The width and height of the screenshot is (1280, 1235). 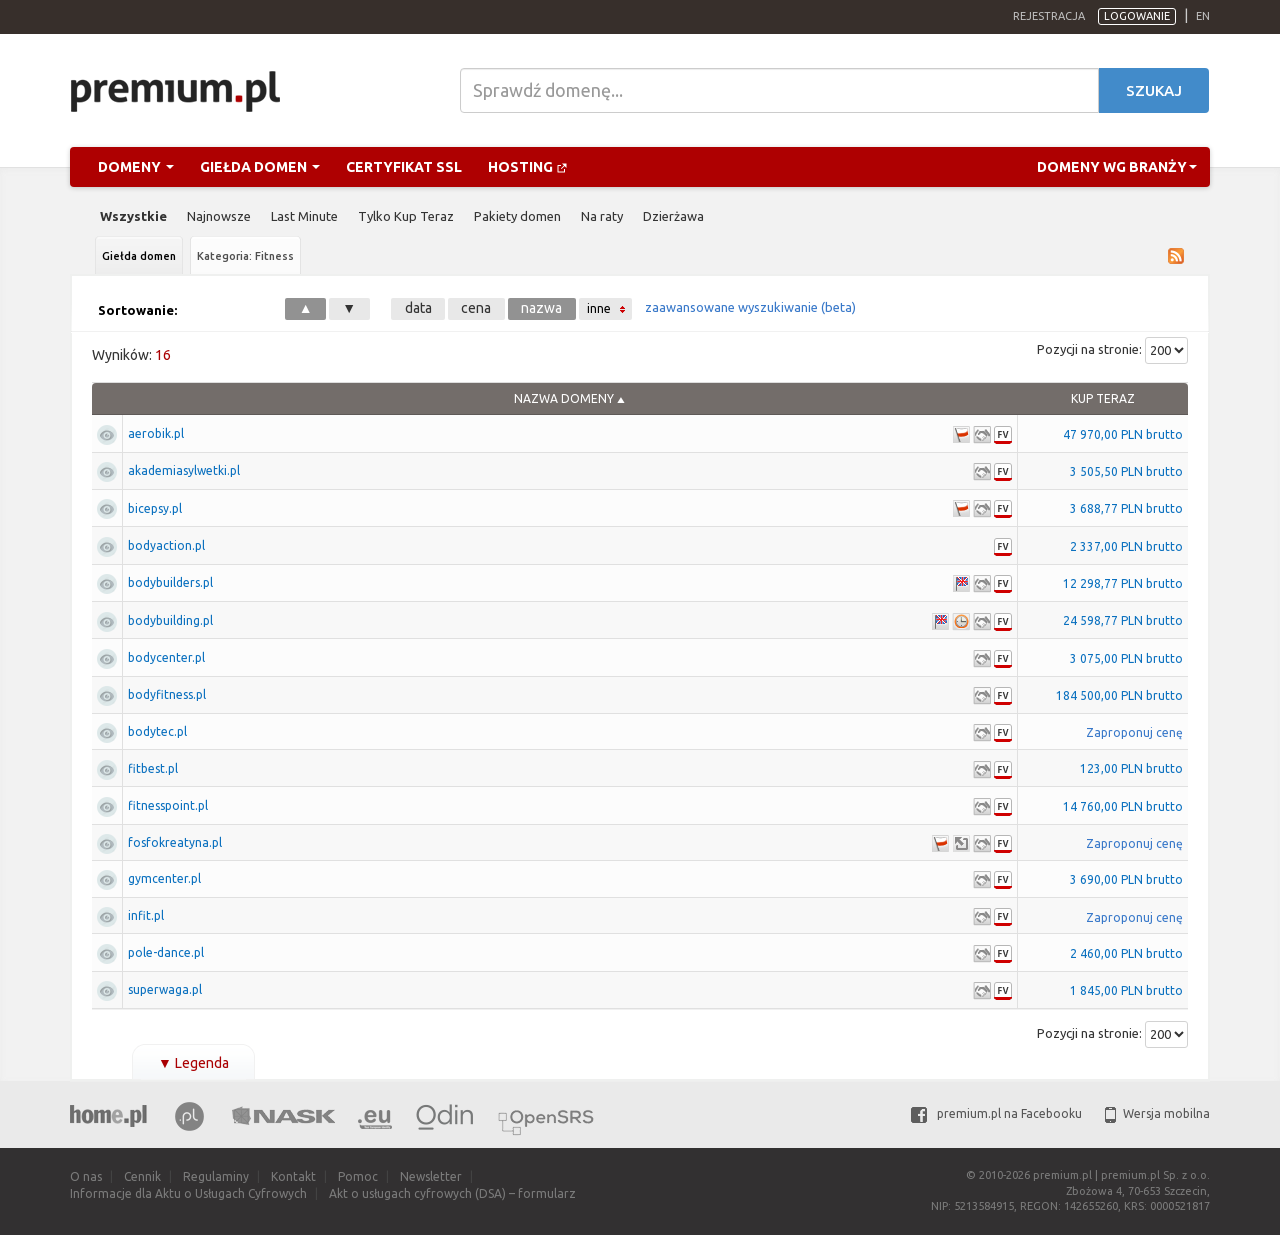 I want to click on fitbest.pl, so click(x=153, y=768).